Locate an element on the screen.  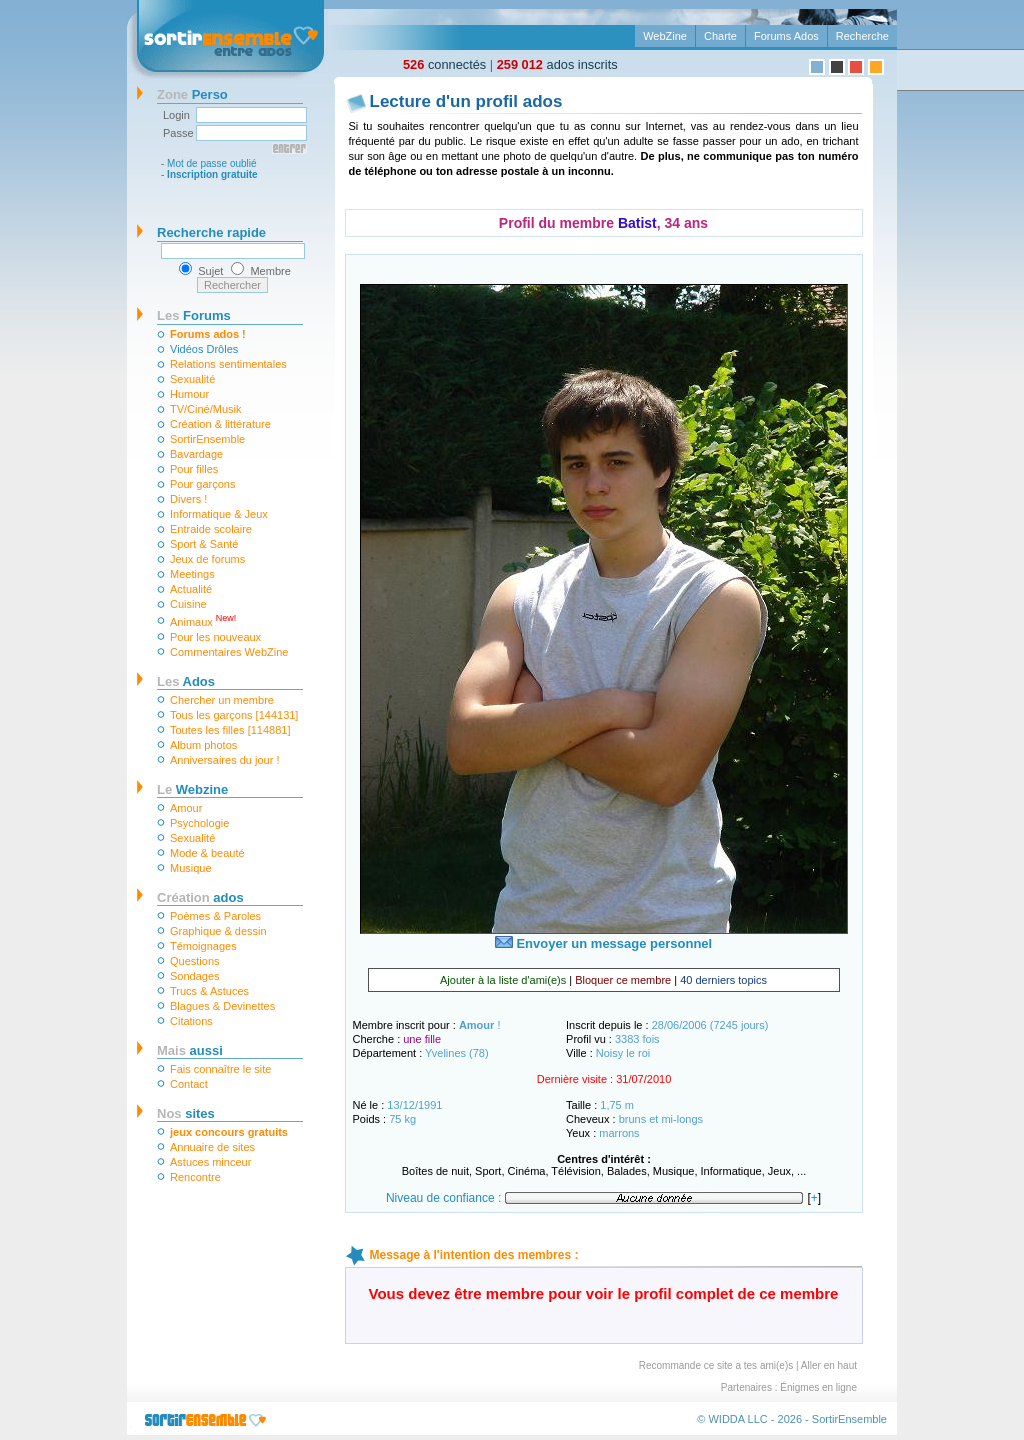
Graphique & dessin is located at coordinates (218, 931).